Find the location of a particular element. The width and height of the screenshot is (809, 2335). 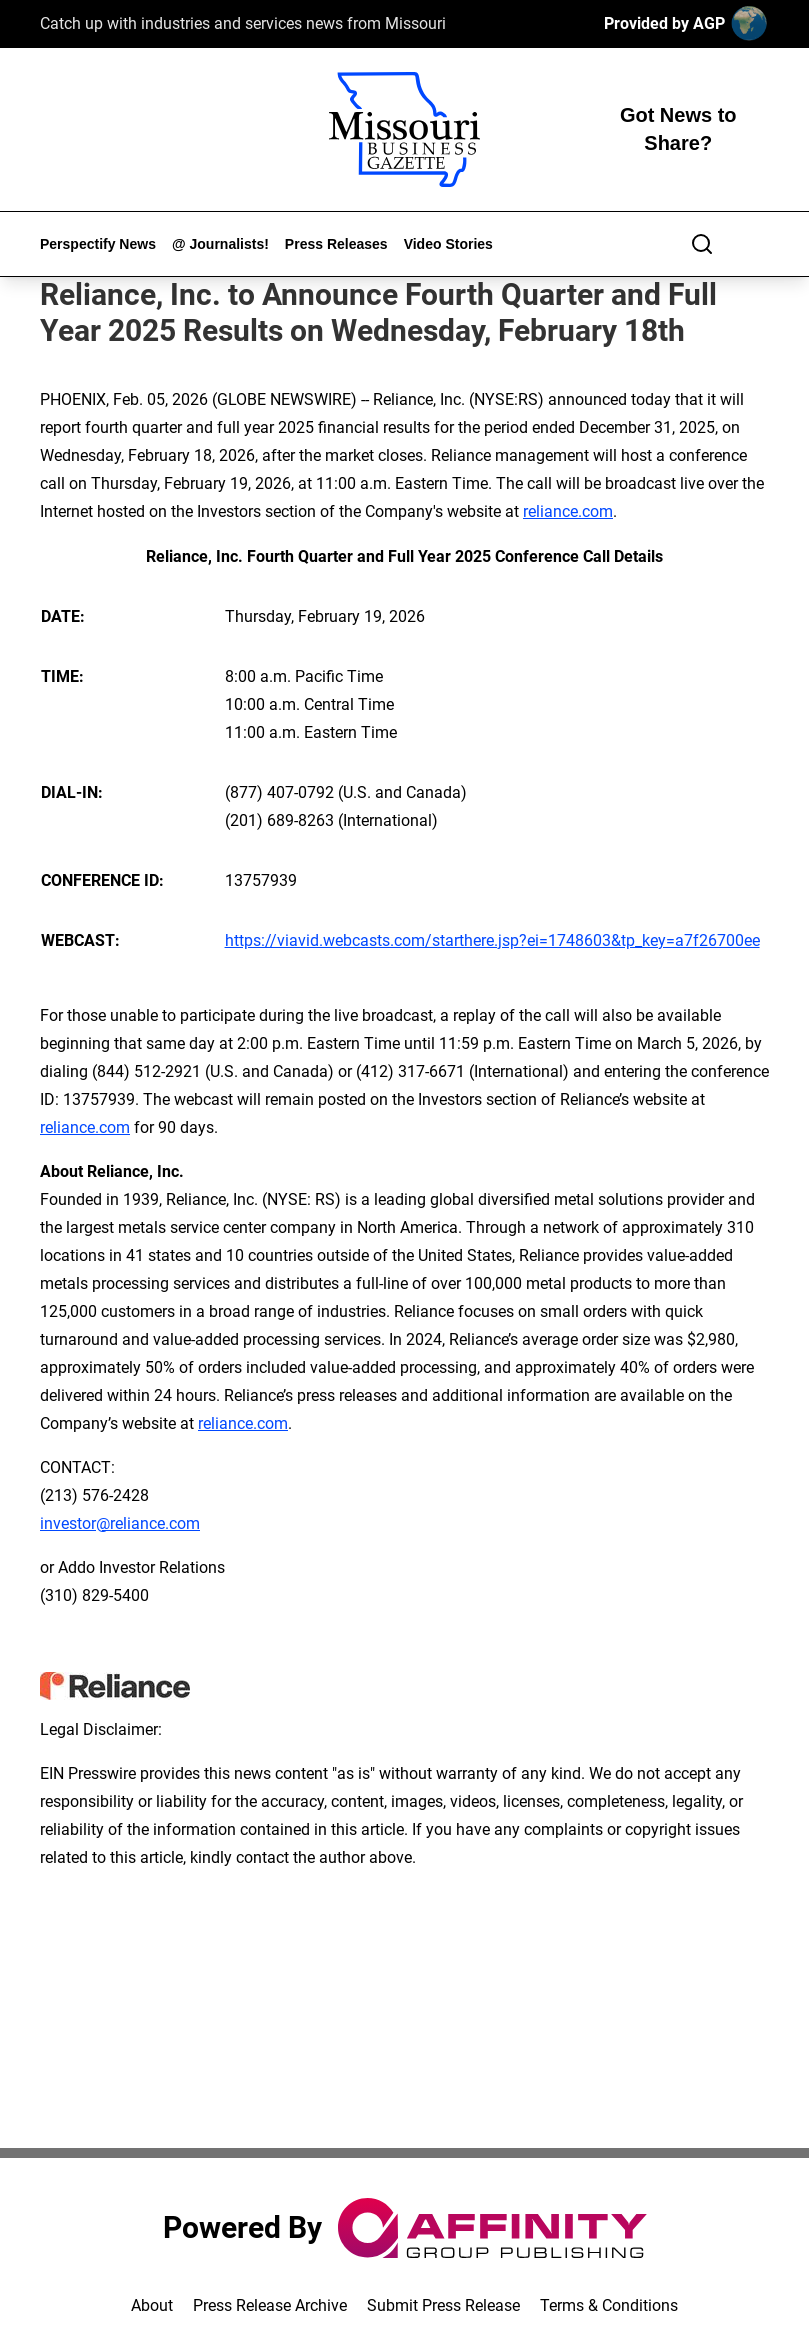

reliance.com is located at coordinates (568, 511).